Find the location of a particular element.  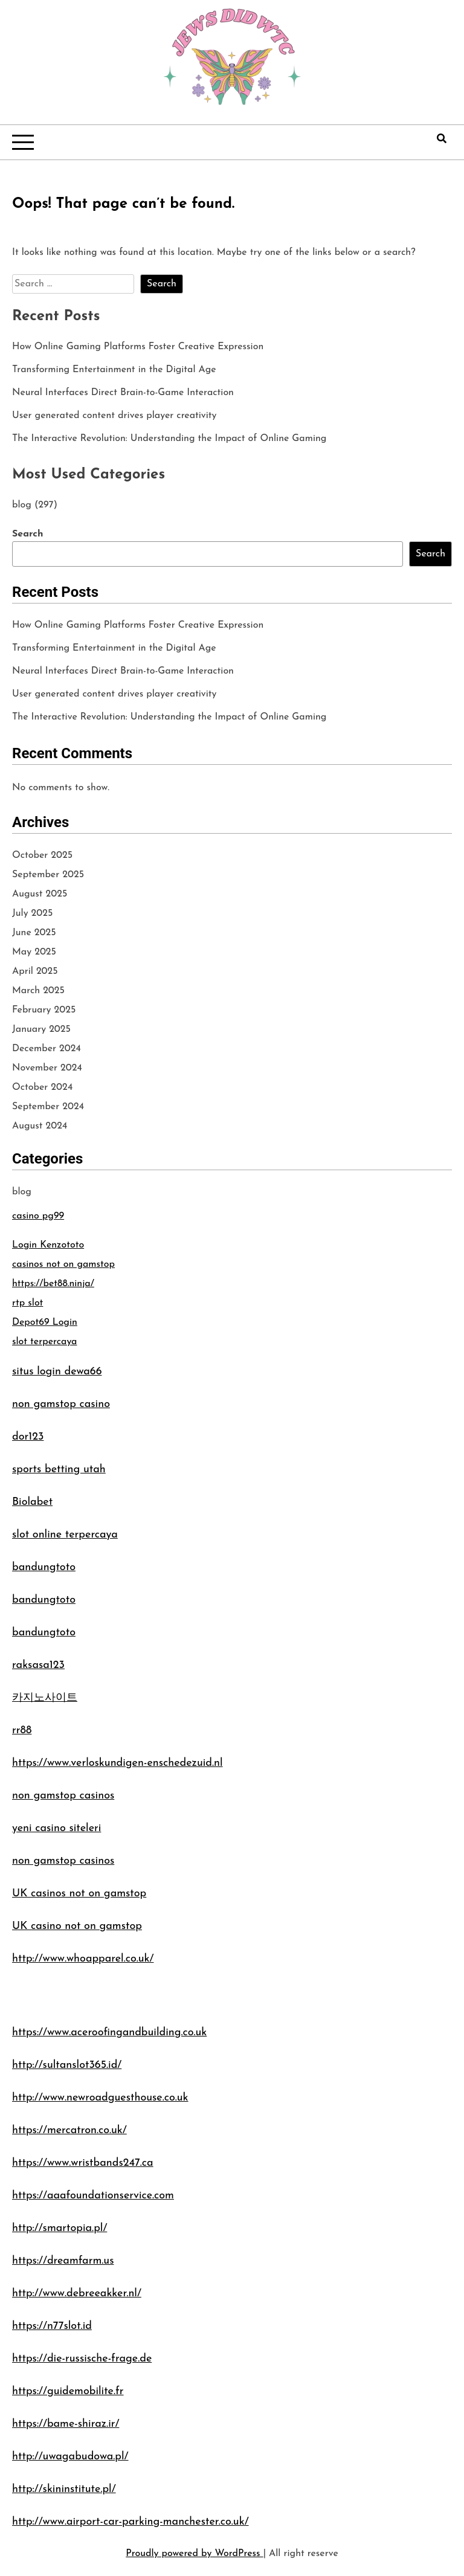

May 2025 is located at coordinates (34, 952).